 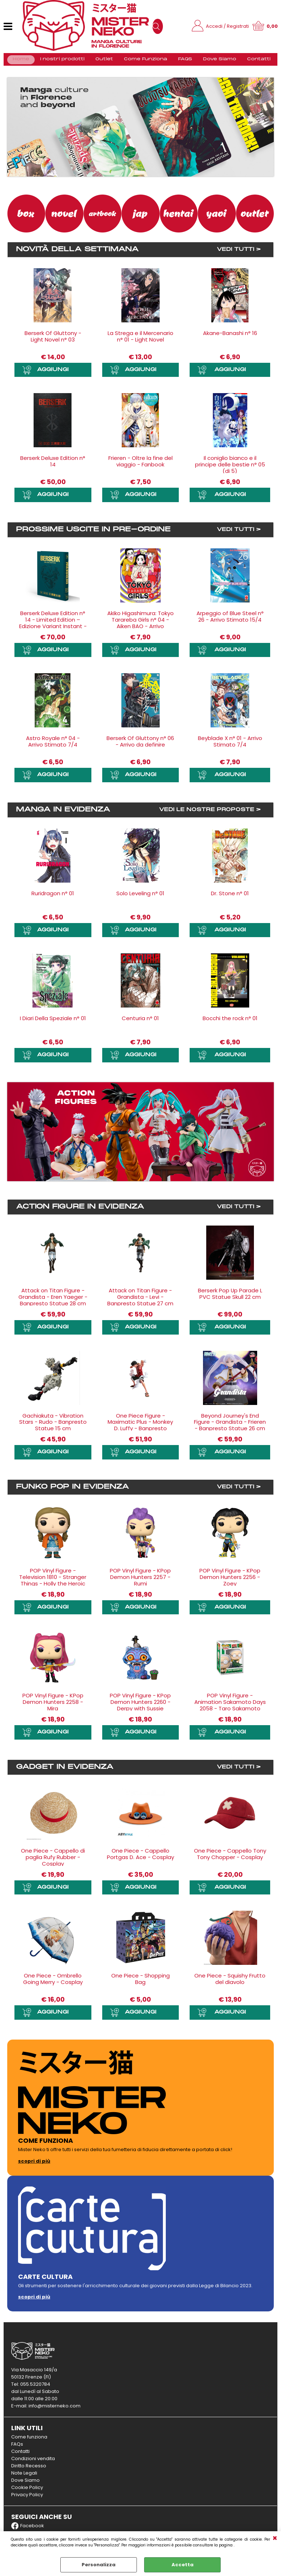 What do you see at coordinates (53, 1983) in the screenshot?
I see `One Piece - Ombrello Going Merry - Cosplay` at bounding box center [53, 1983].